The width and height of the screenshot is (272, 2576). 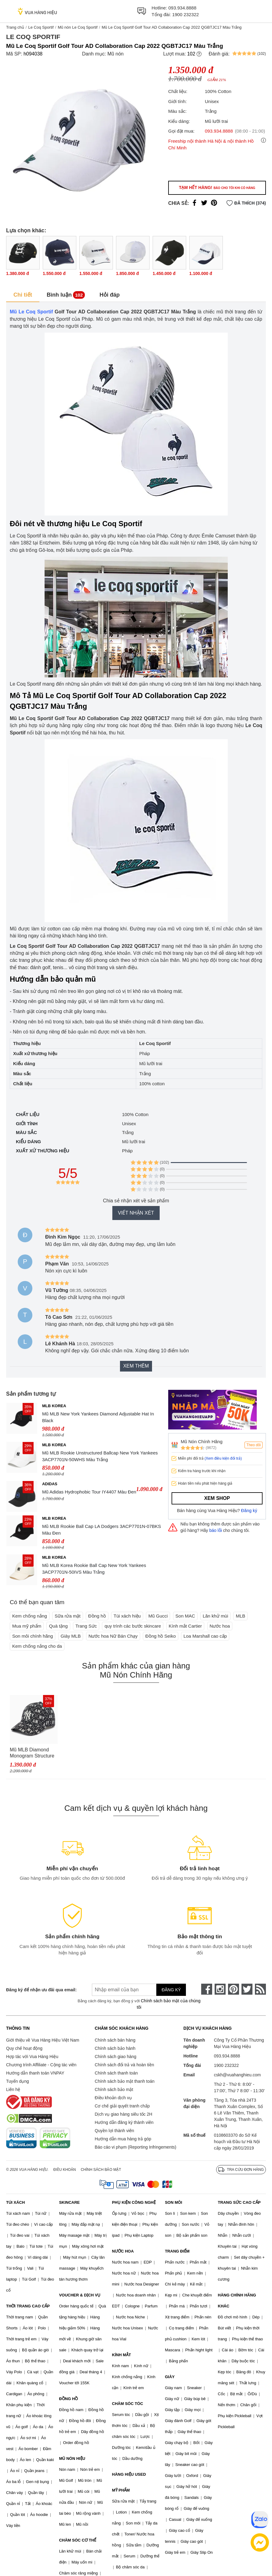 I want to click on Mũ nón, so click(x=115, y=53).